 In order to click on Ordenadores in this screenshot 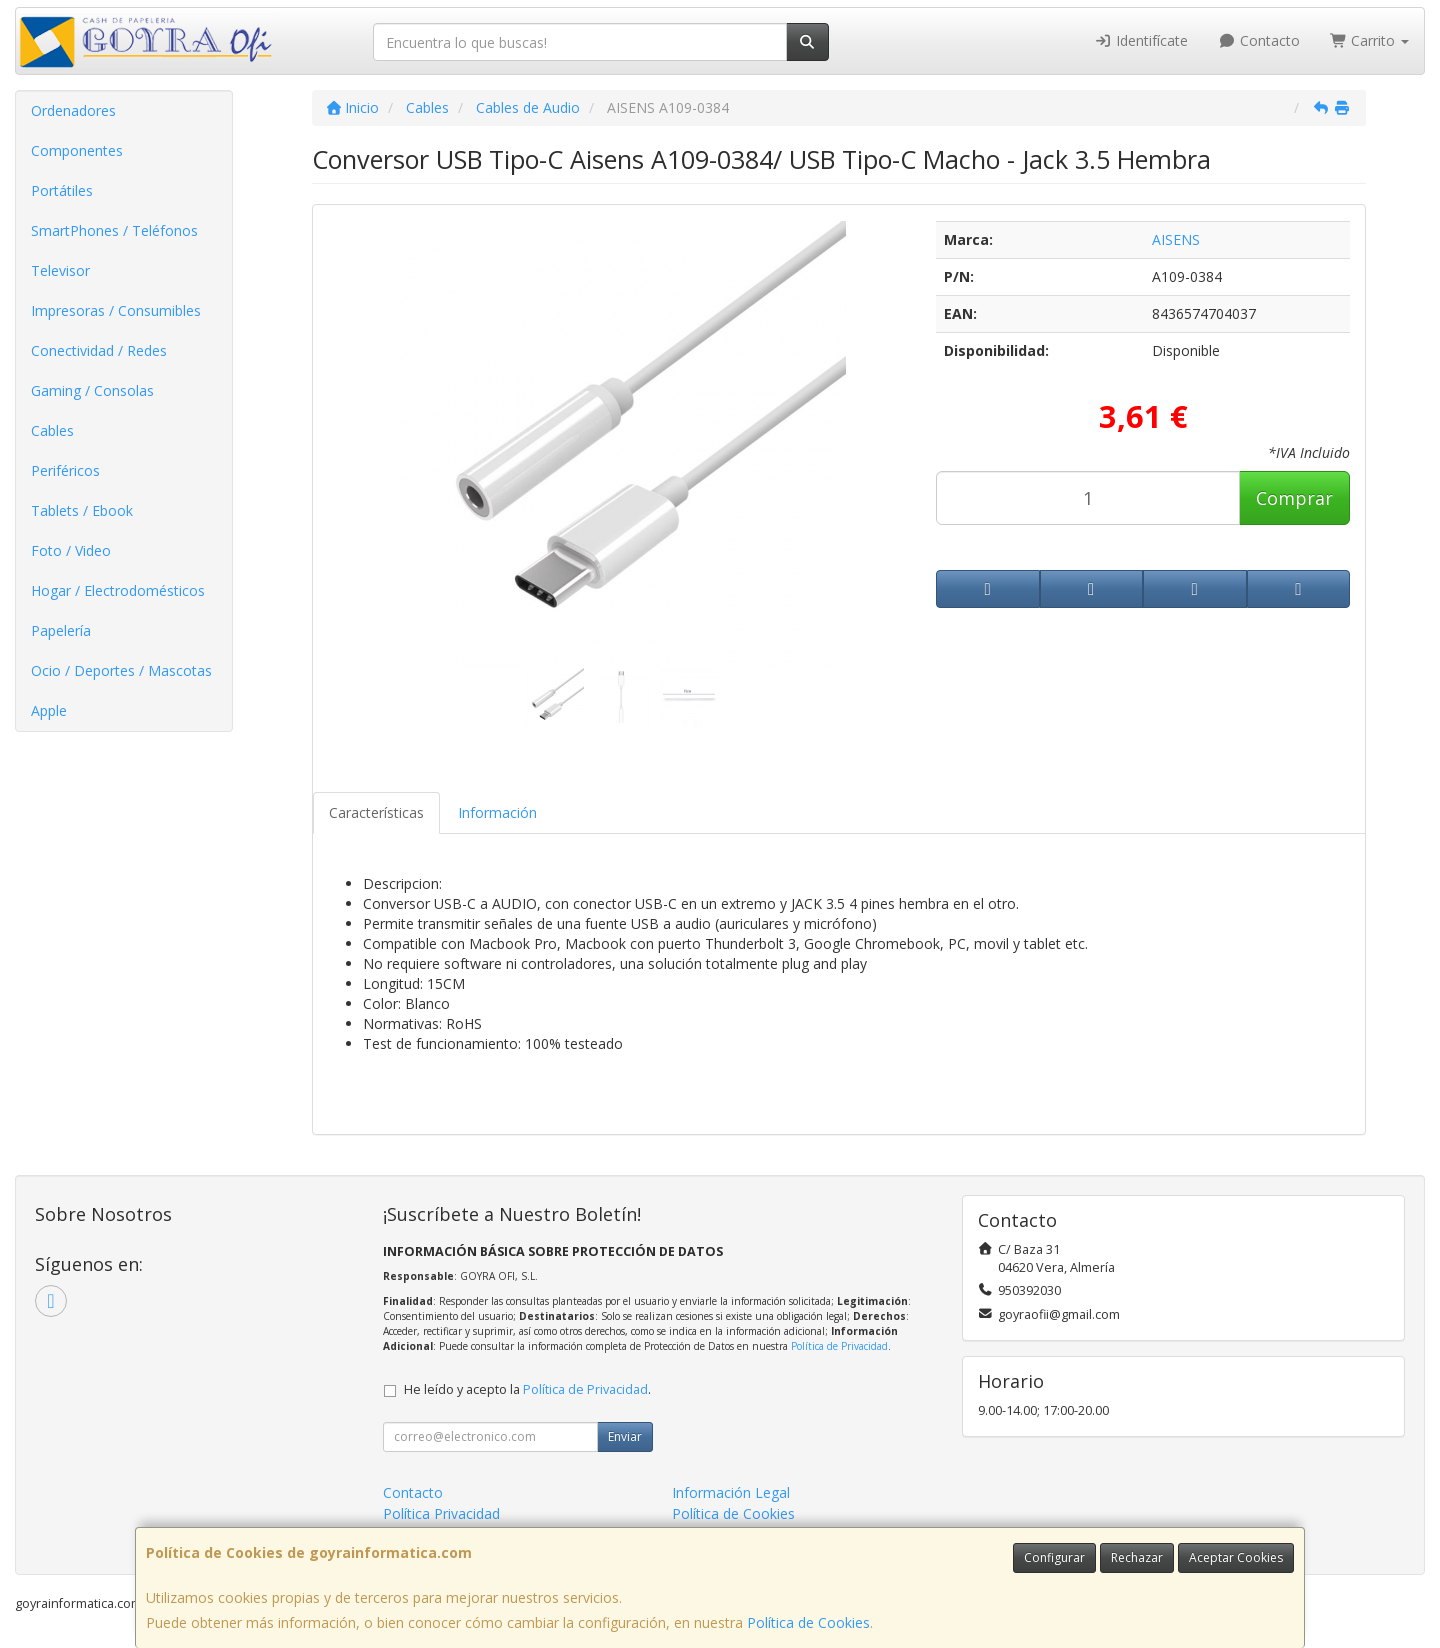, I will do `click(73, 110)`.